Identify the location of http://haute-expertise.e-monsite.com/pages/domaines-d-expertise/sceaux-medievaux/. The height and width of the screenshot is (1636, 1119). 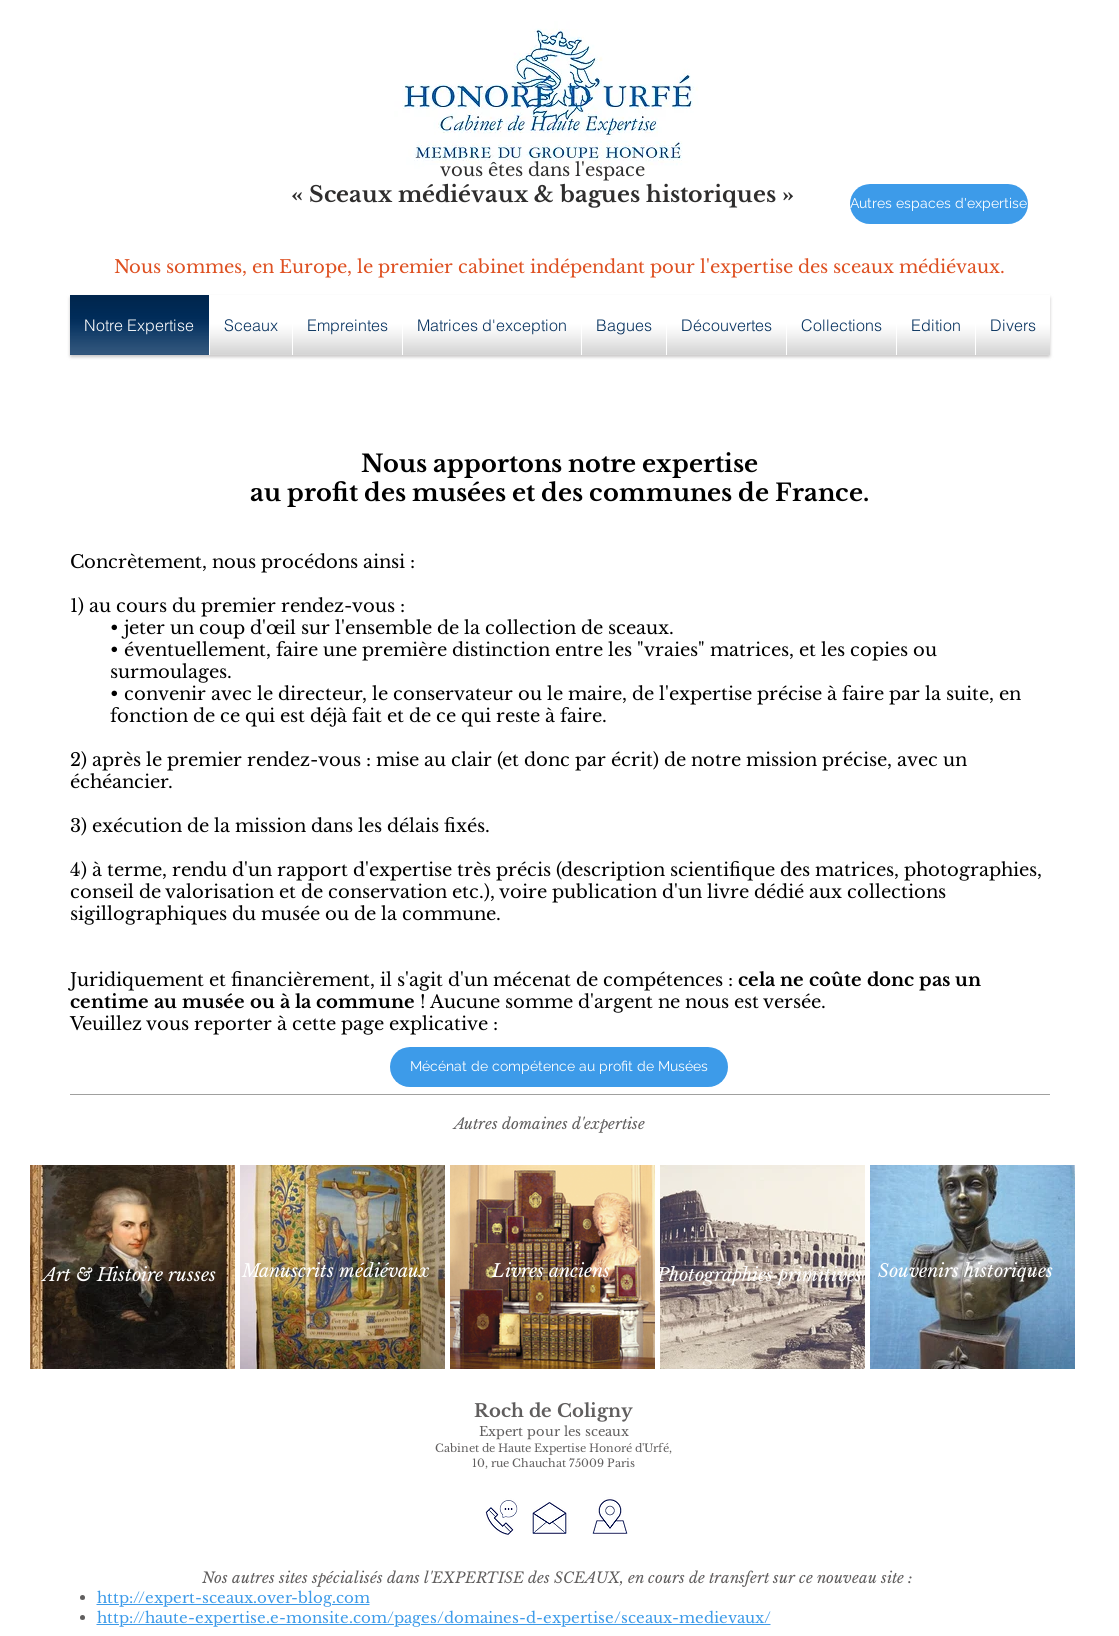
(434, 1617).